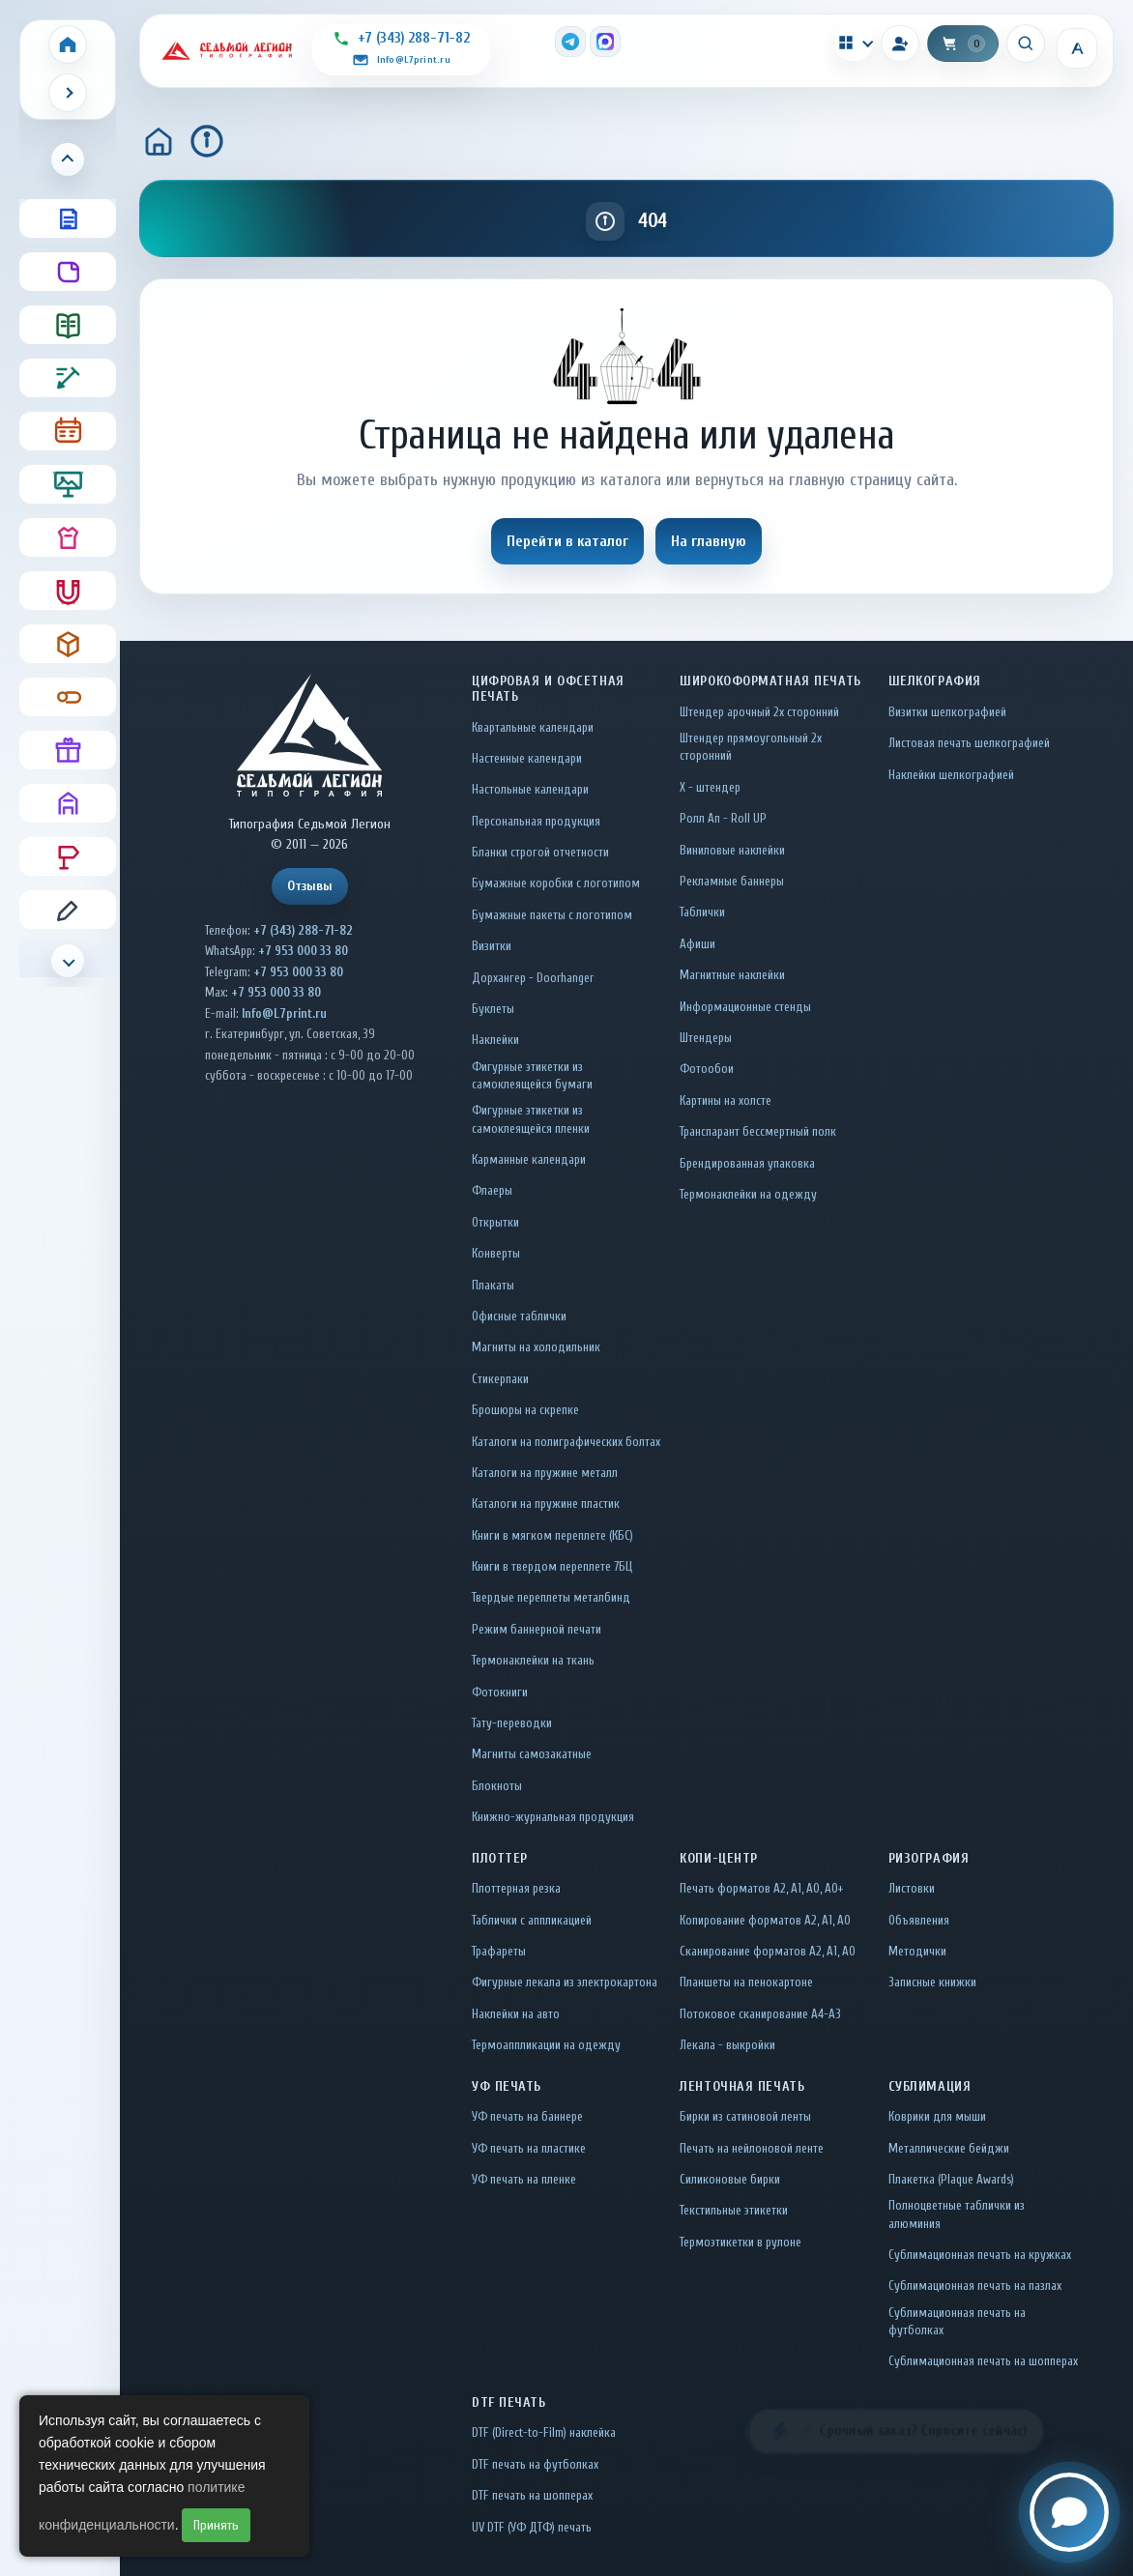 The image size is (1133, 2576). What do you see at coordinates (552, 915) in the screenshot?
I see `Бумажные пакеты с логотипом` at bounding box center [552, 915].